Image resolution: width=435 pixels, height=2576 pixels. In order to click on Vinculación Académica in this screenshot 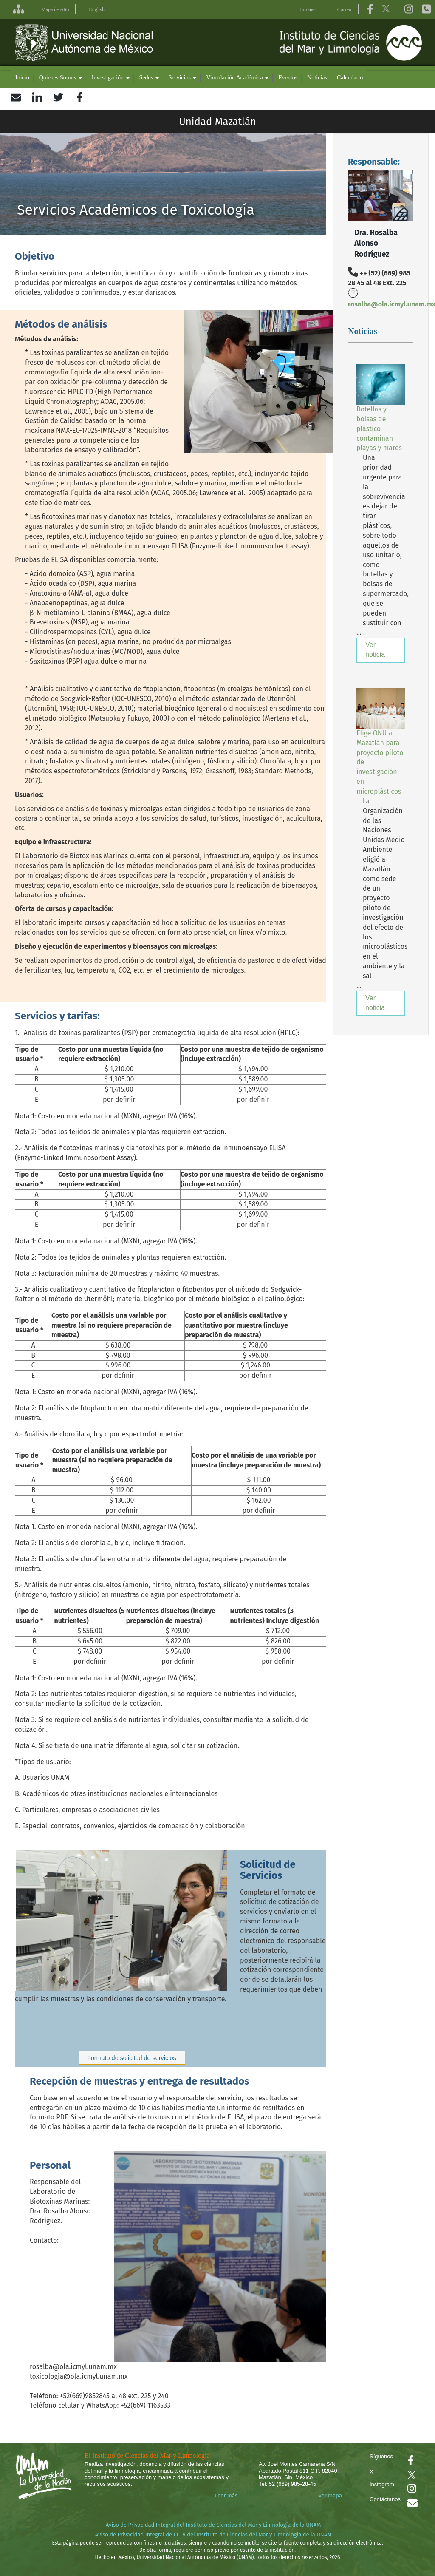, I will do `click(237, 77)`.